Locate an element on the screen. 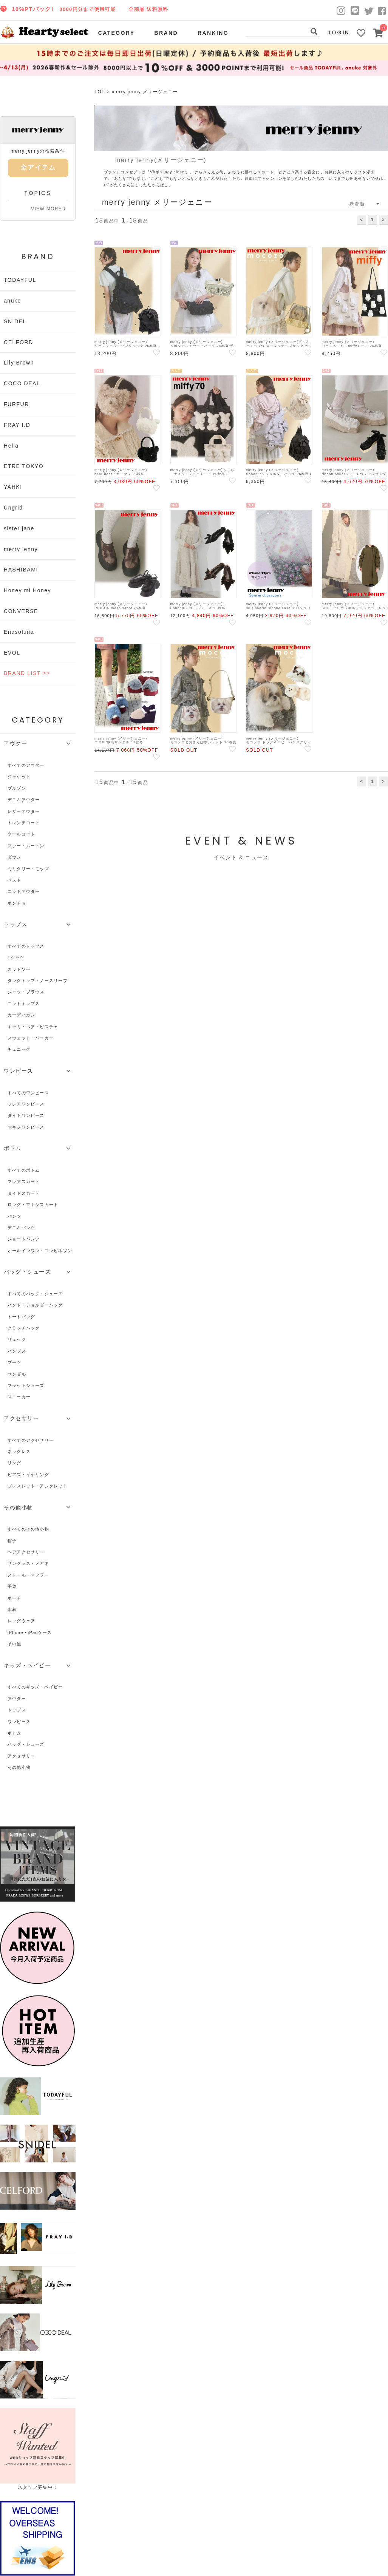 The width and height of the screenshot is (388, 2576). すべてのアクセサリー is located at coordinates (31, 1440).